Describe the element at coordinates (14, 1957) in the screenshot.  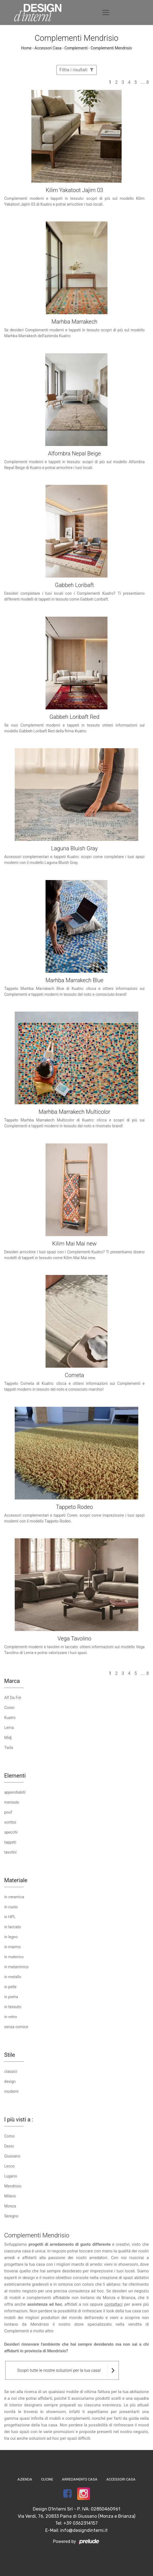
I see `in materico` at that location.